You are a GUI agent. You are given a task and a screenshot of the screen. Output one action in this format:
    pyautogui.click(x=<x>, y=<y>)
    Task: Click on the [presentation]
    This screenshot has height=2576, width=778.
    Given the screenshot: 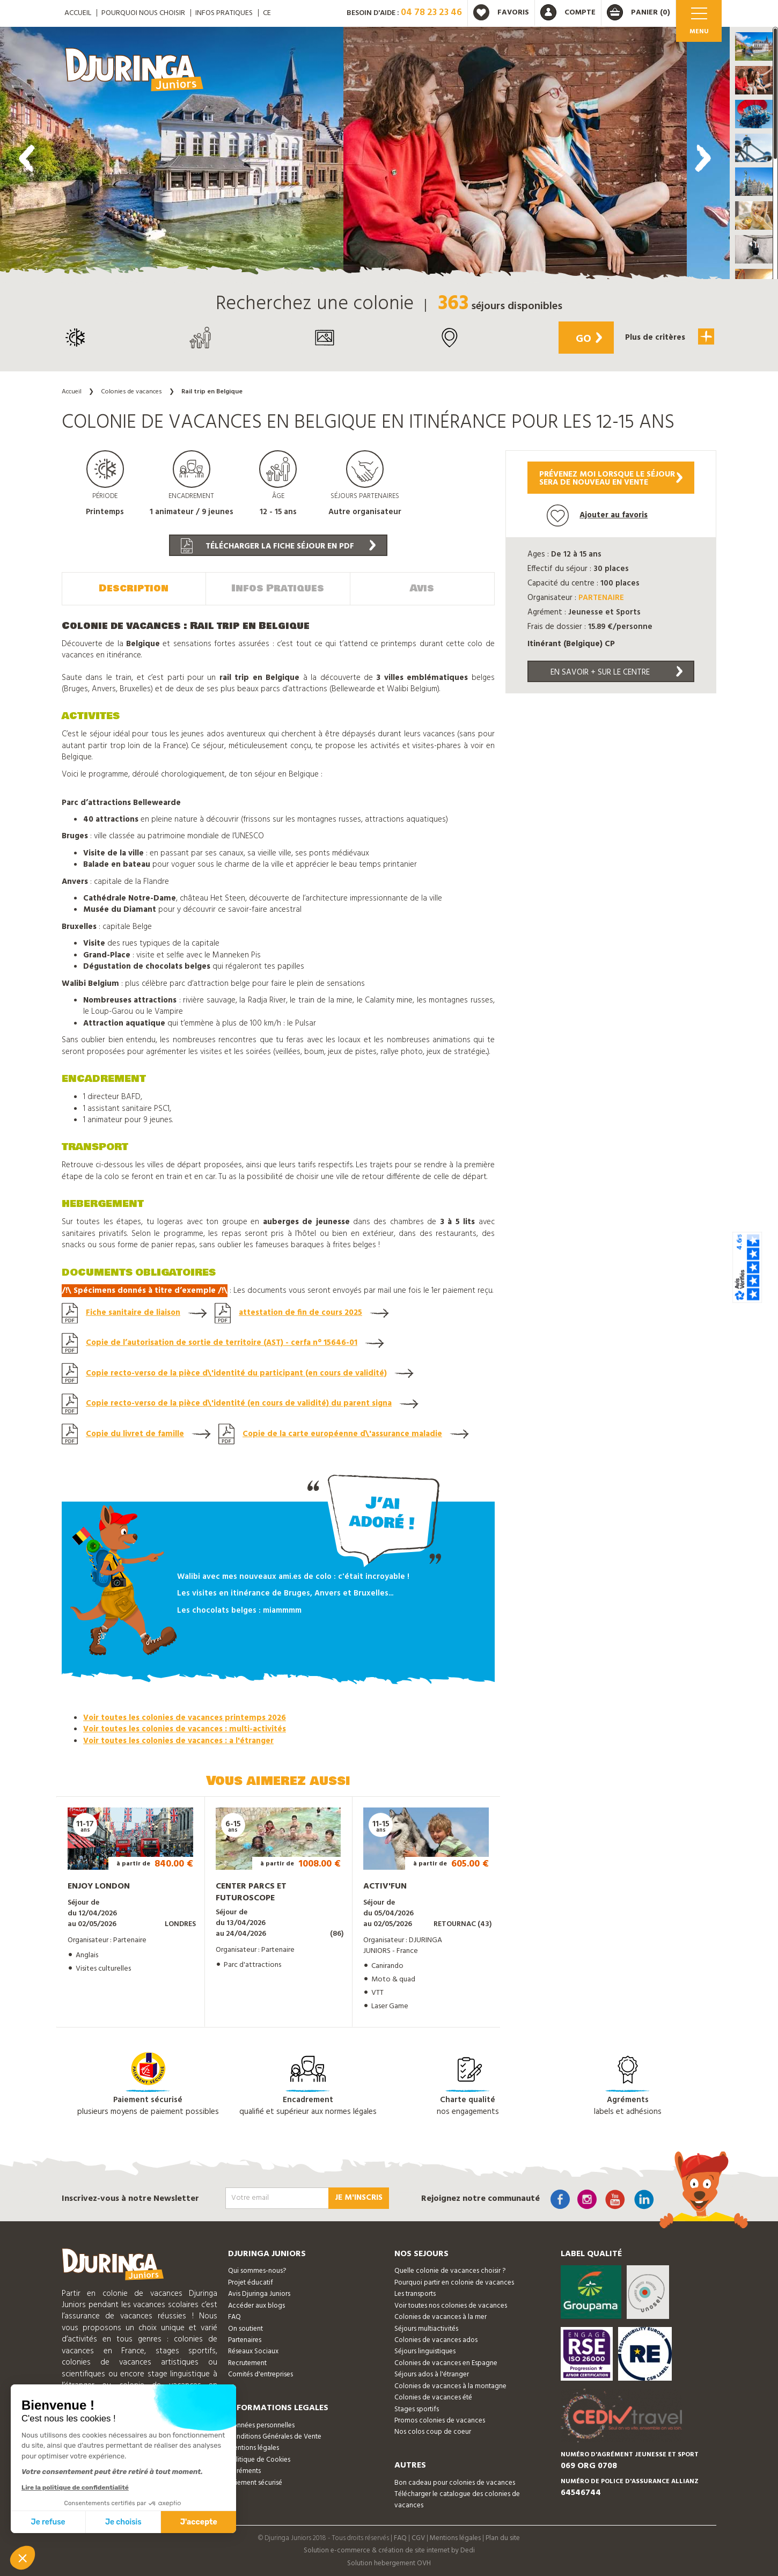 What is the action you would take?
    pyautogui.click(x=27, y=158)
    